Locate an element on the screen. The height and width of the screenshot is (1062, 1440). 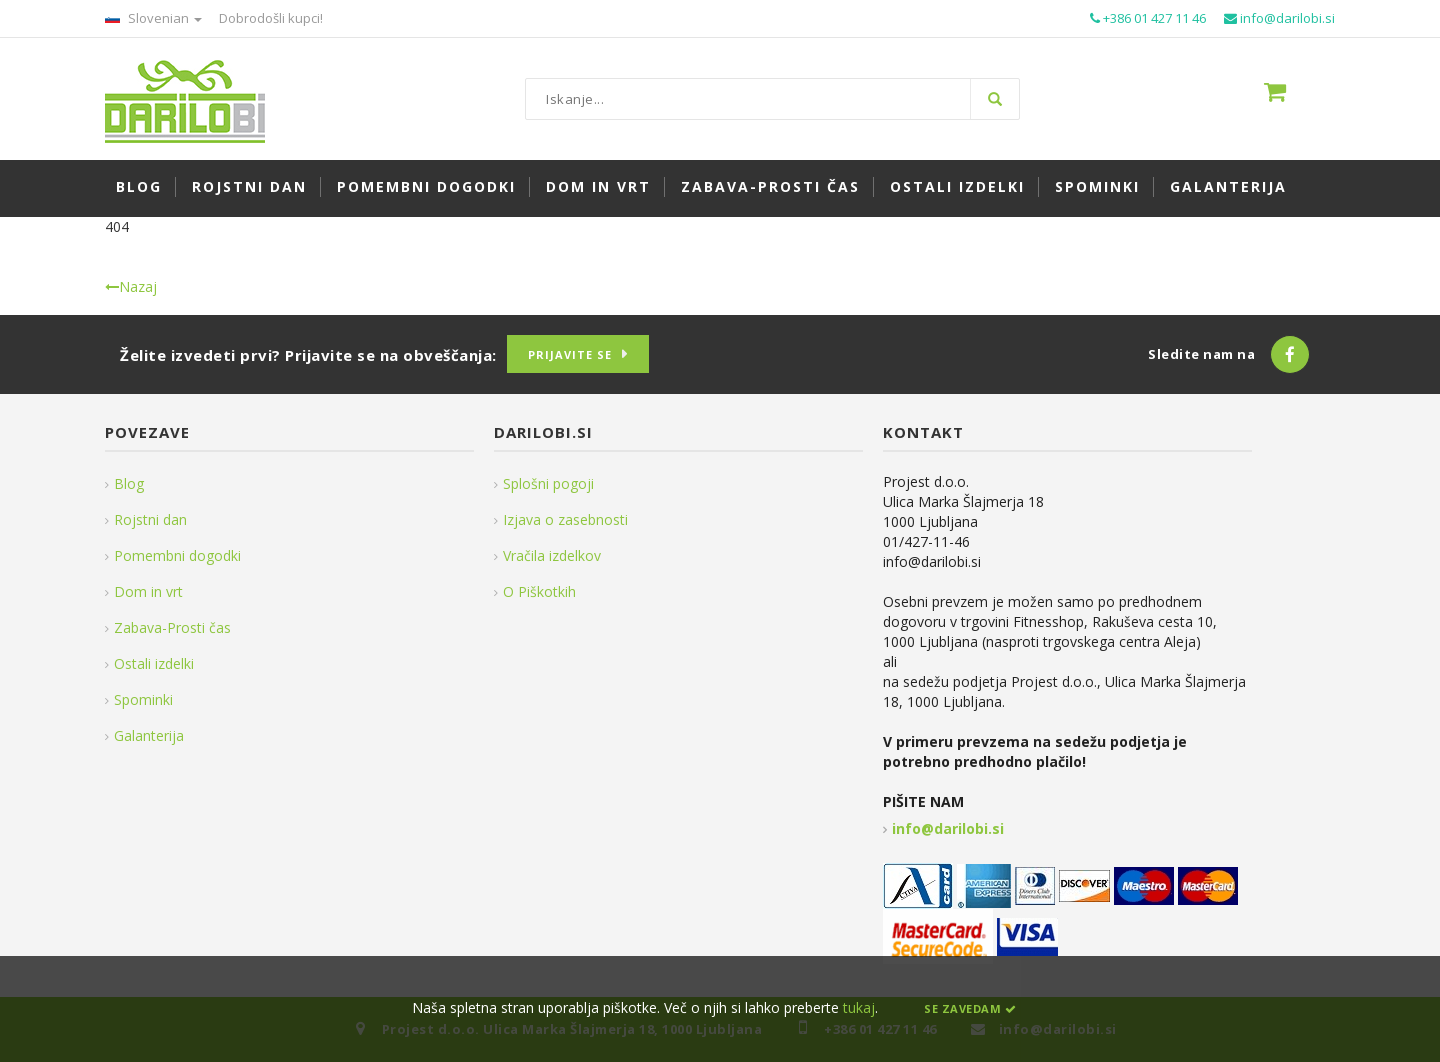
Dom in vrt is located at coordinates (148, 591).